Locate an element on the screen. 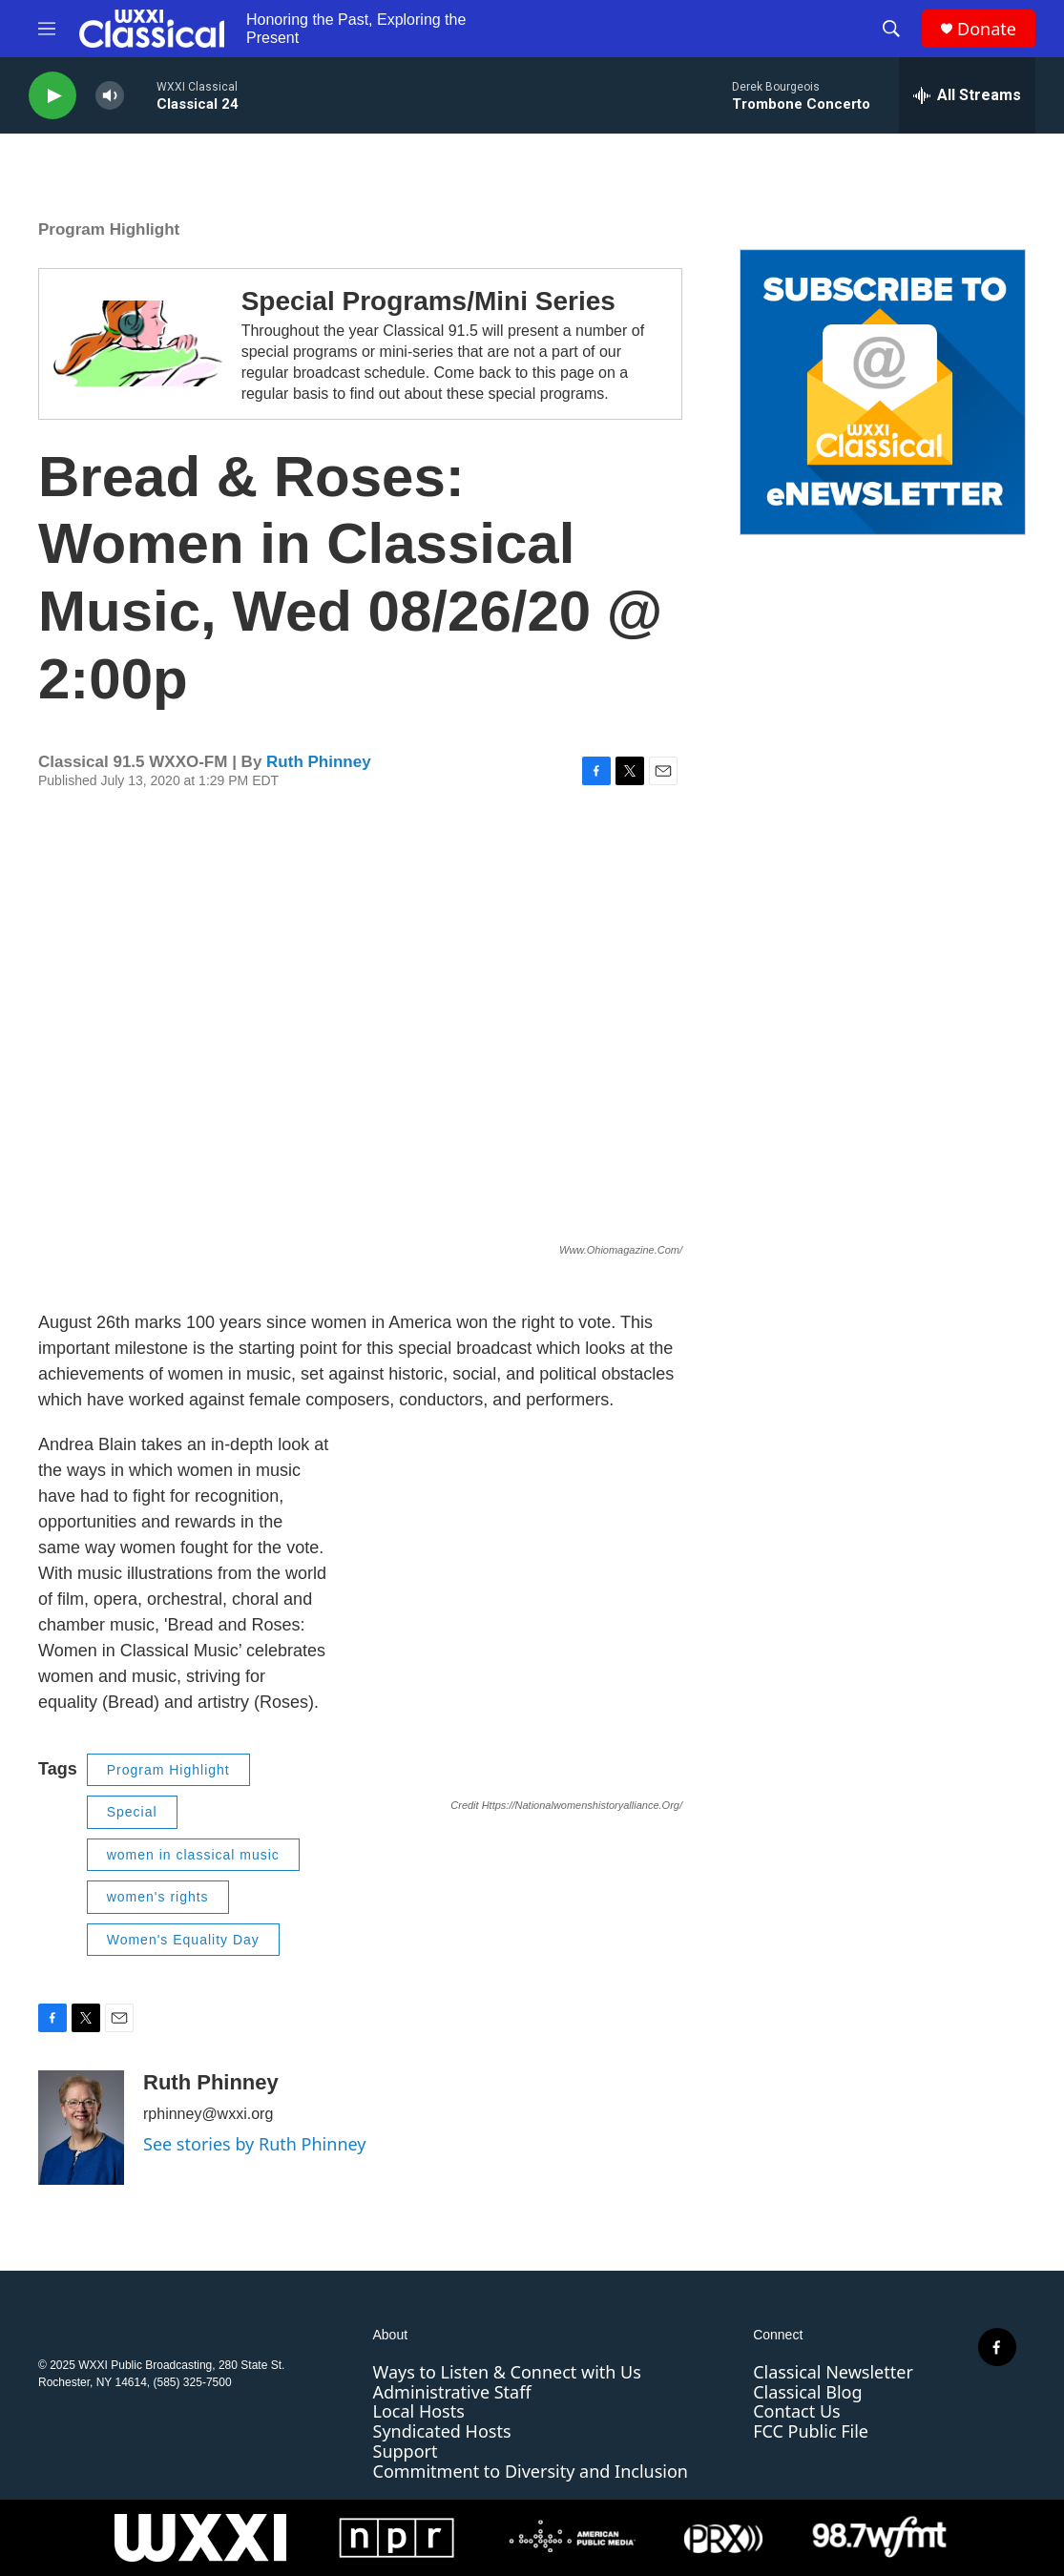 This screenshot has height=2576, width=1064. [hamburger-menu-open] is located at coordinates (47, 29).